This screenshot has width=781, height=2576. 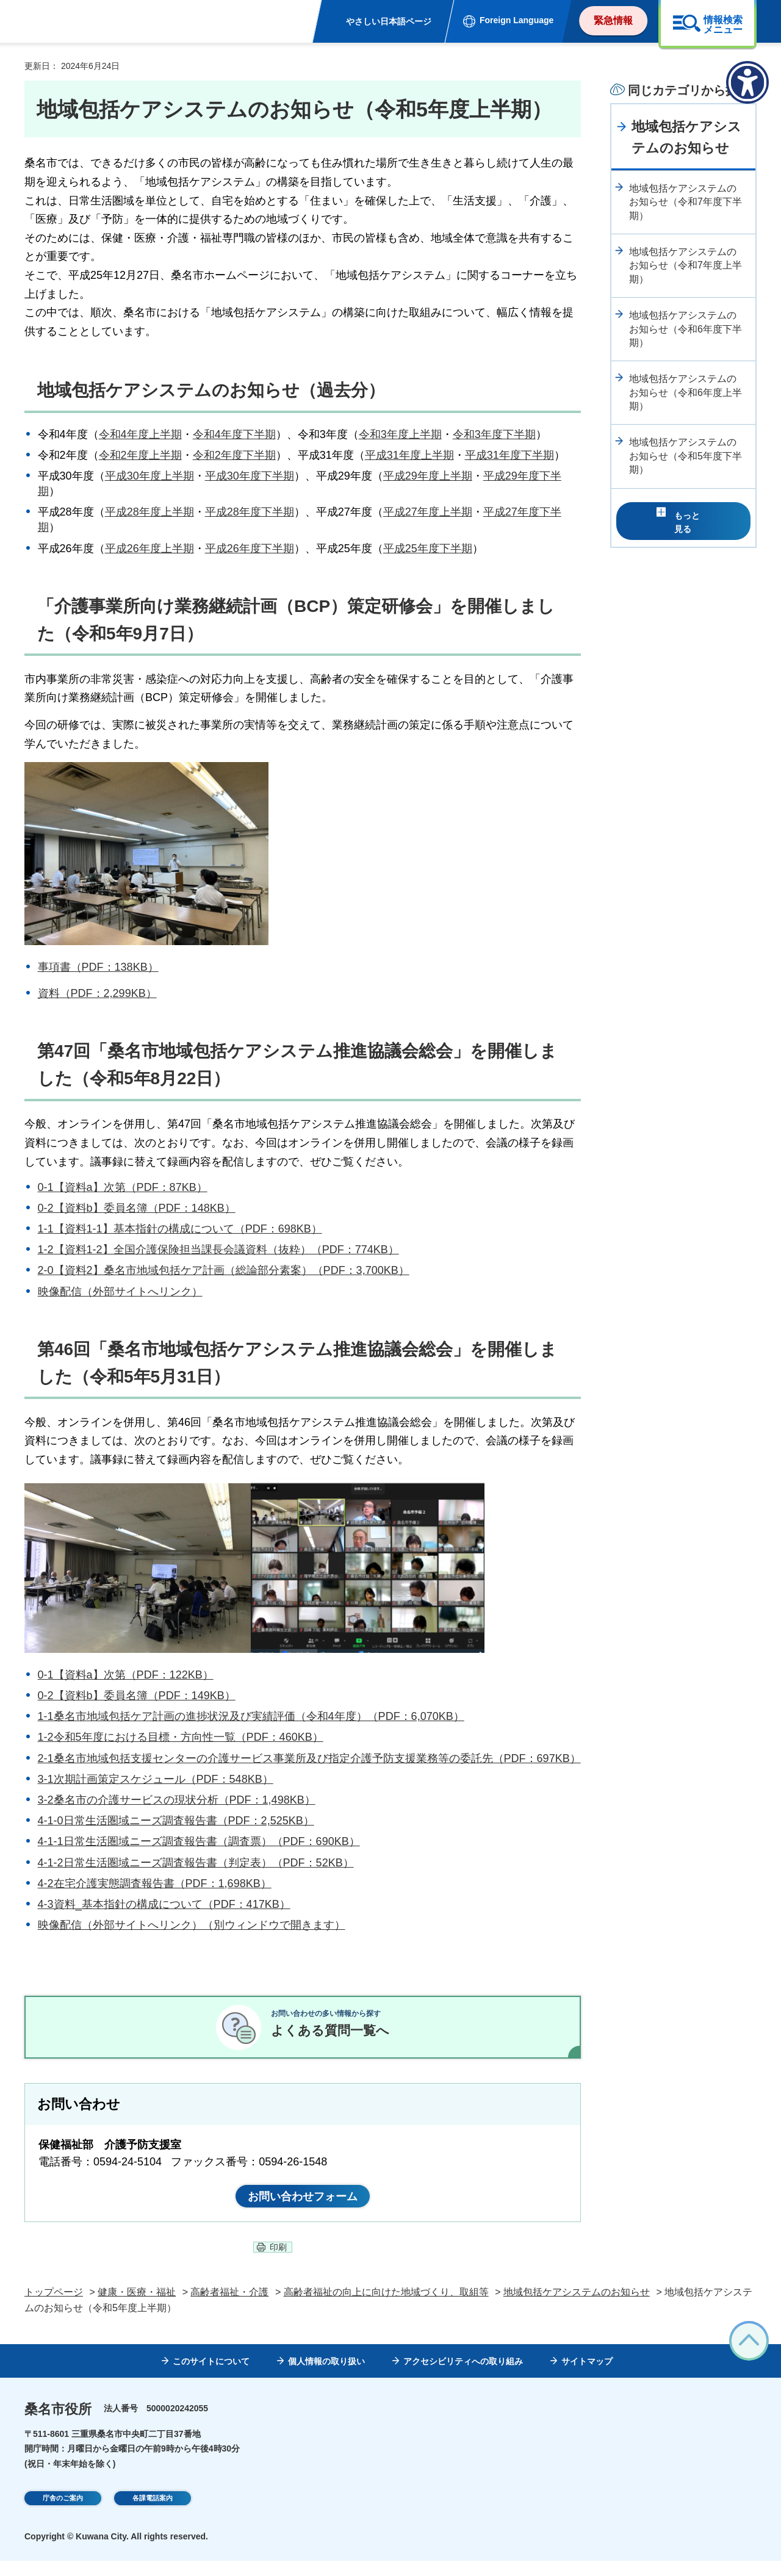 I want to click on 令和3年度下半期, so click(x=494, y=434).